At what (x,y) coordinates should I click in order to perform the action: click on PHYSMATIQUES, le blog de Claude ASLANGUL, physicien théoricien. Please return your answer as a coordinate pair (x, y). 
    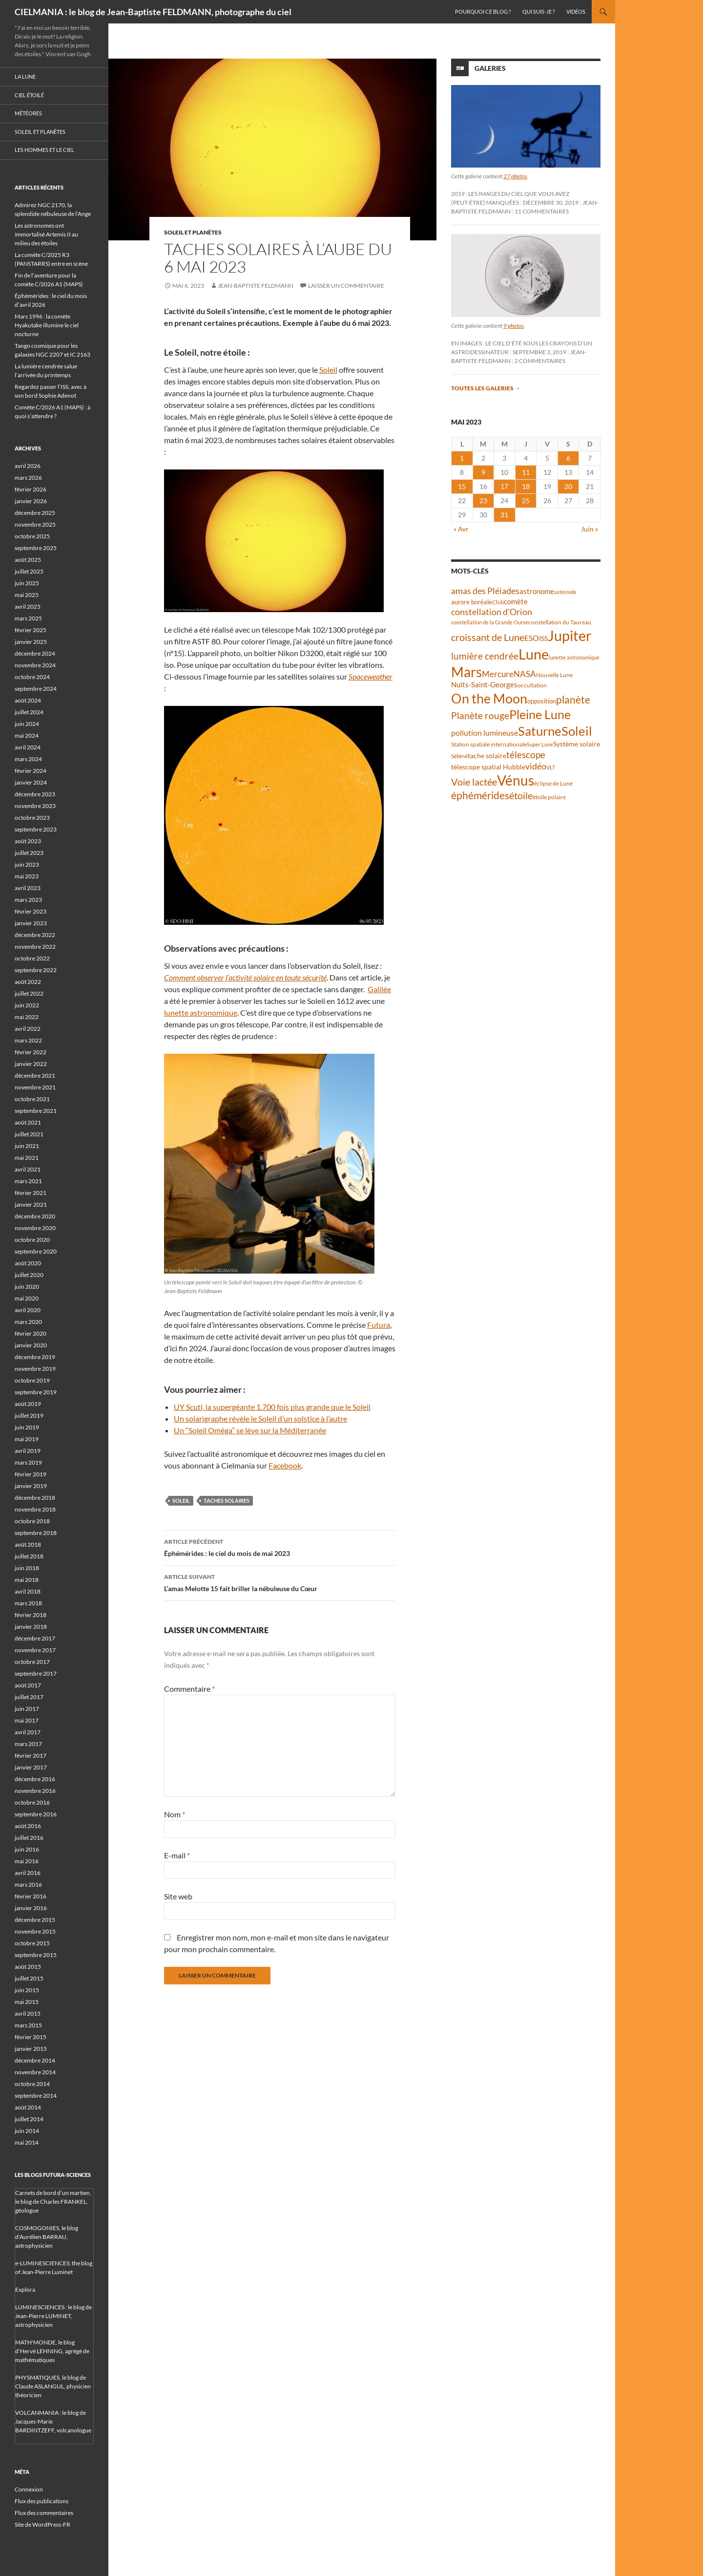
    Looking at the image, I should click on (53, 2386).